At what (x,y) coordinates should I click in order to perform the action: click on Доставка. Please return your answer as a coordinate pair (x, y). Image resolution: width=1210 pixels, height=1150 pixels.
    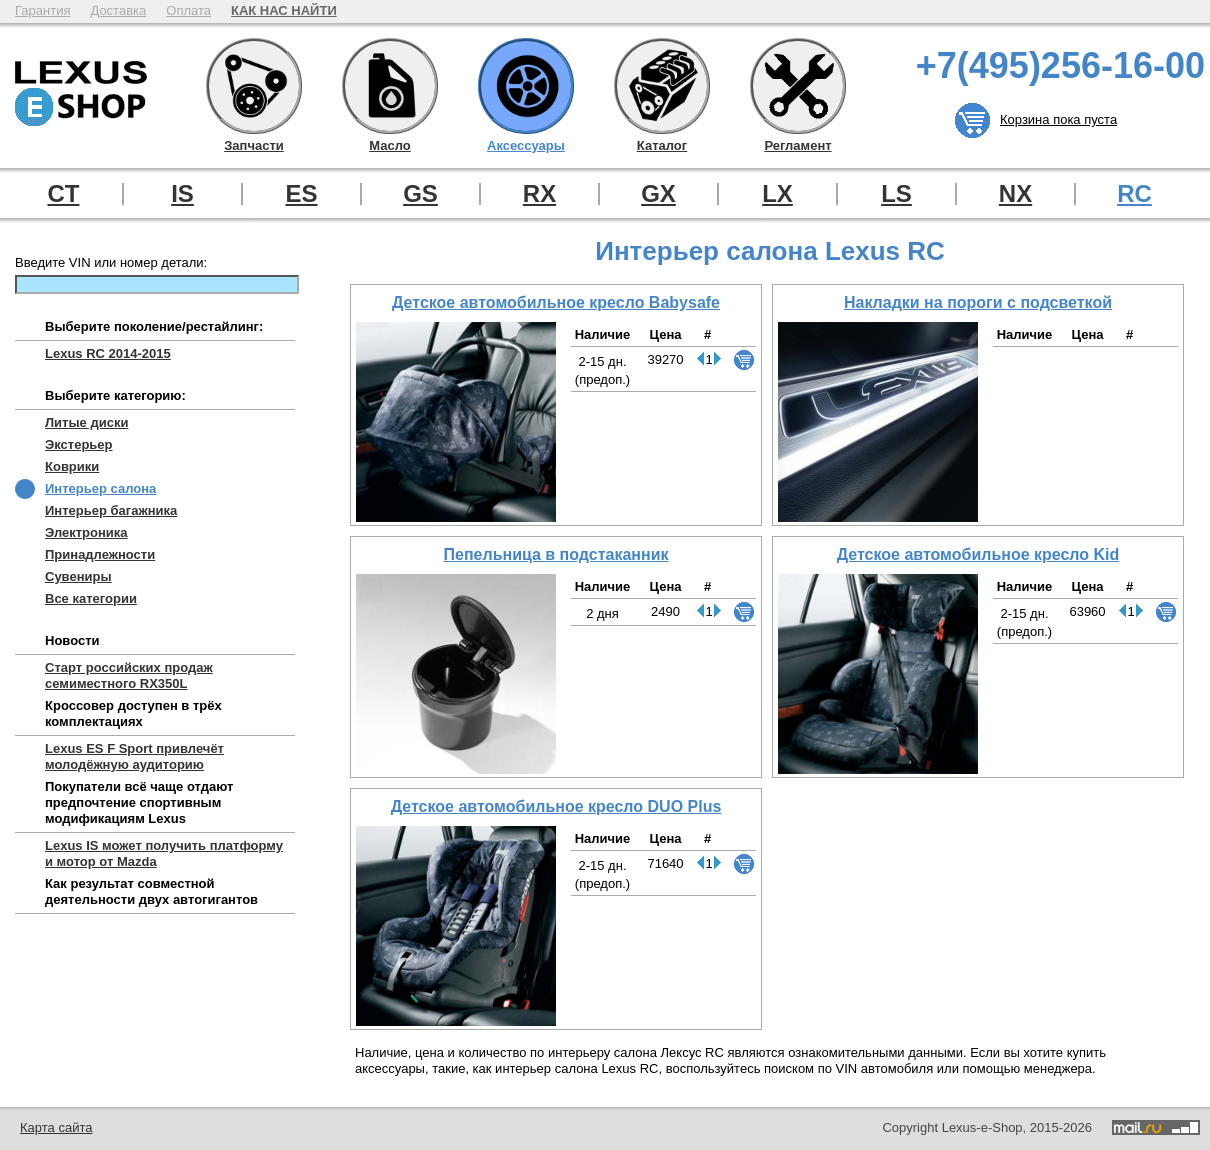
    Looking at the image, I should click on (118, 10).